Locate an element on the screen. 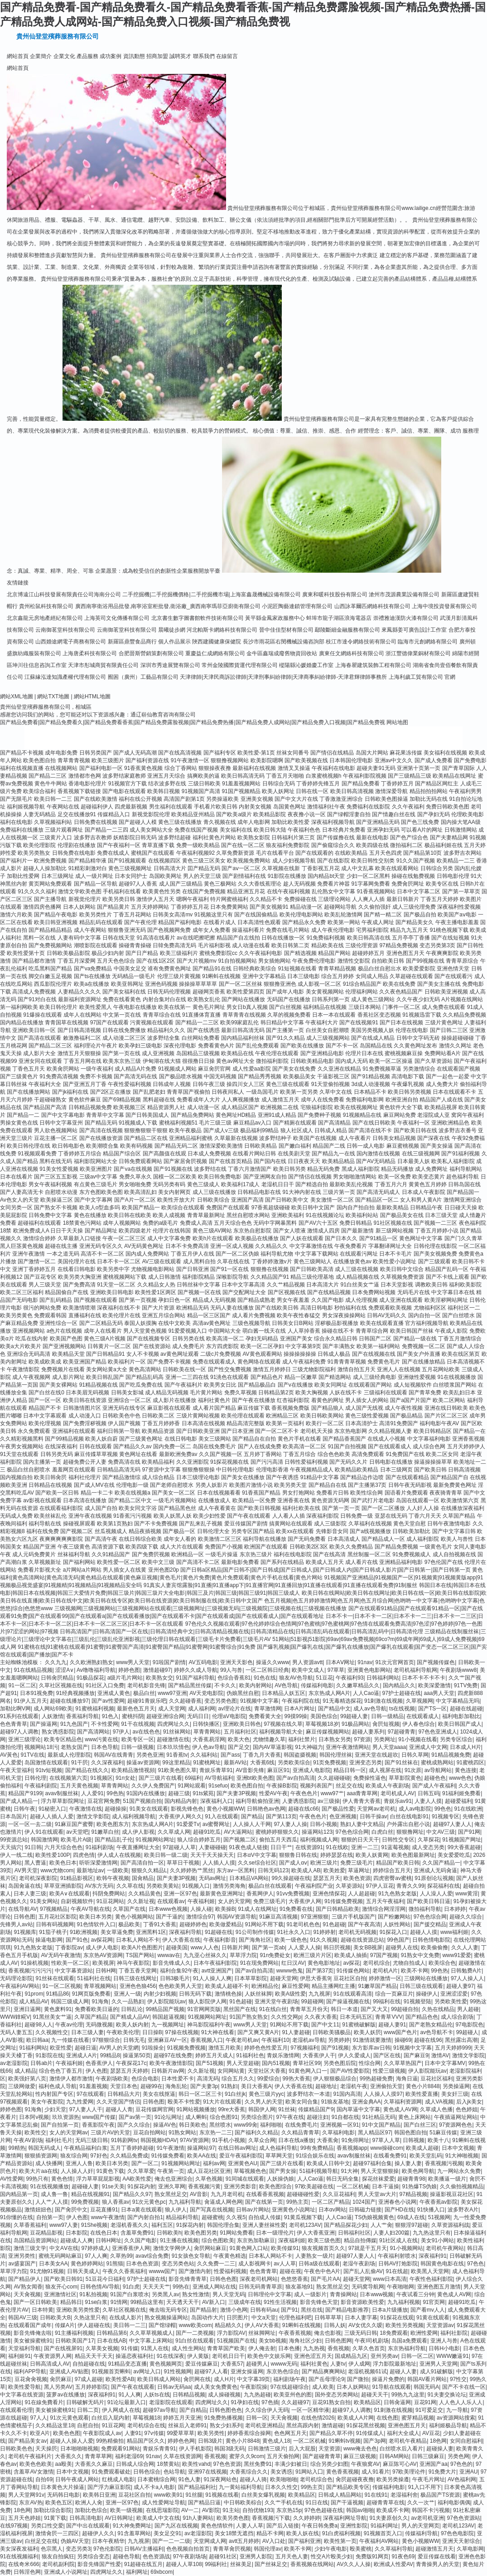 This screenshot has height=2576, width=487. 網站首頁 is located at coordinates (18, 56).